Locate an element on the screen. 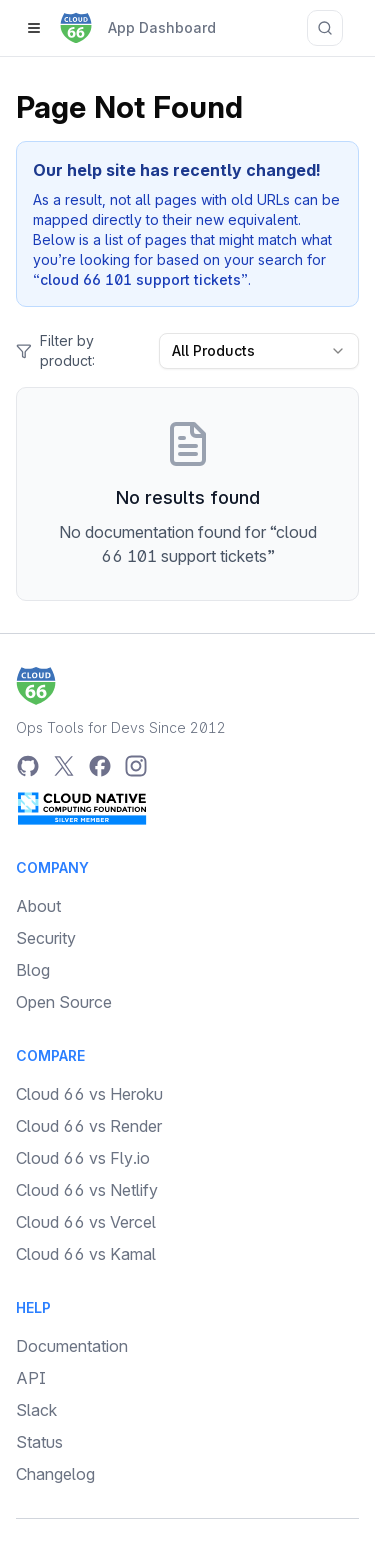  [Search documentation] is located at coordinates (325, 28).